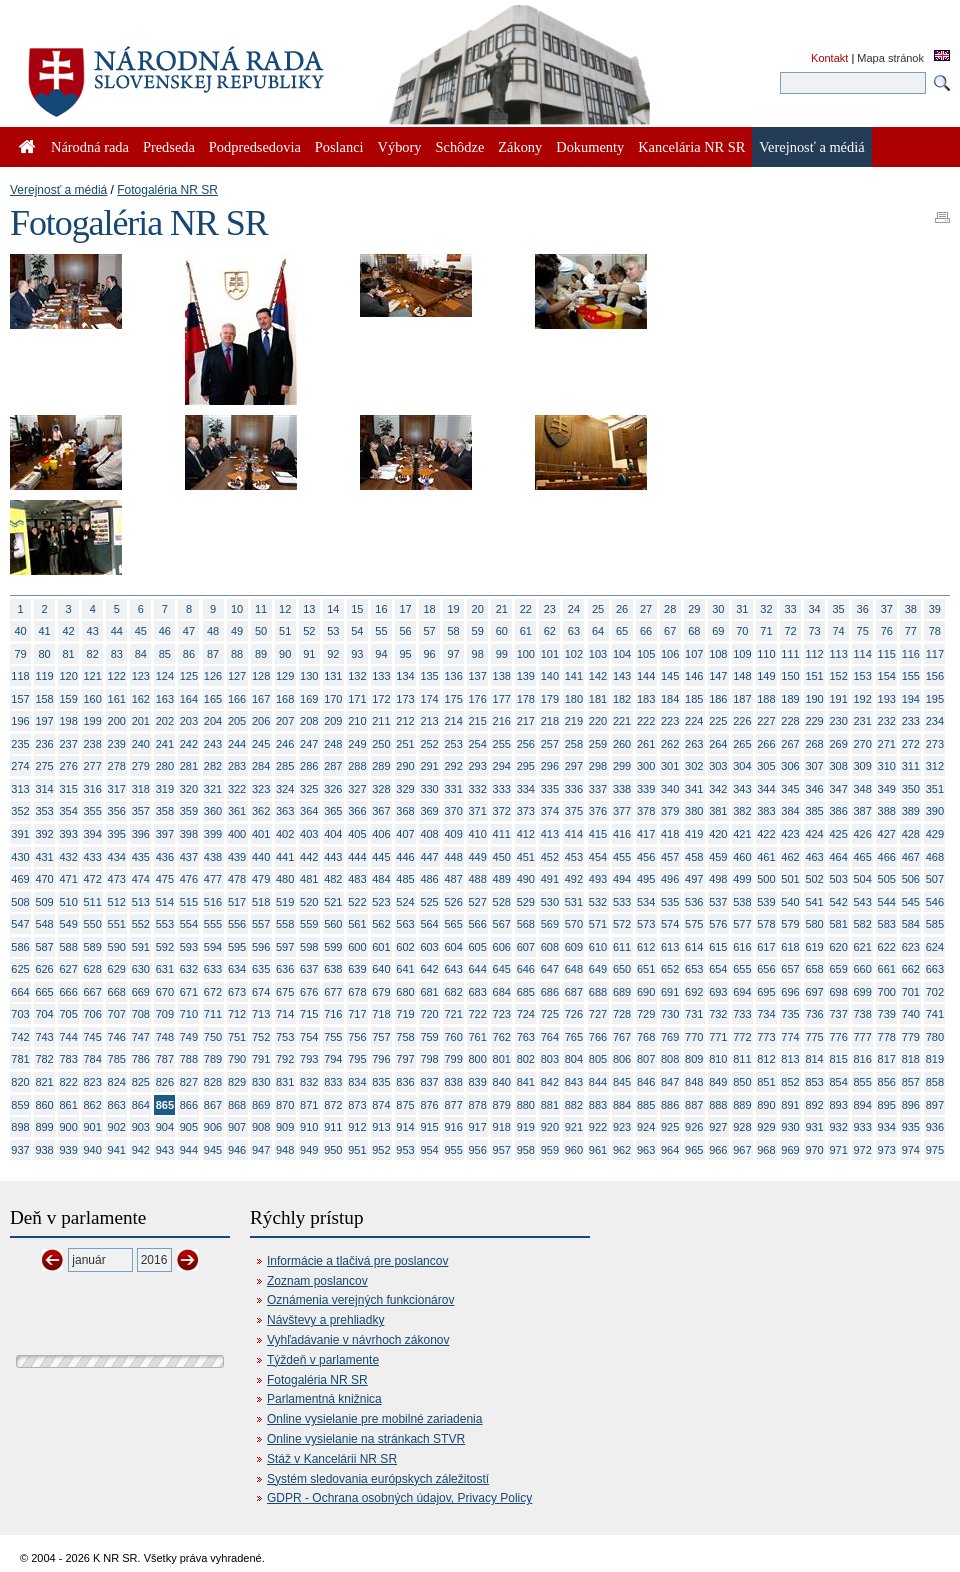 This screenshot has height=1572, width=960. Describe the element at coordinates (887, 1014) in the screenshot. I see `739` at that location.